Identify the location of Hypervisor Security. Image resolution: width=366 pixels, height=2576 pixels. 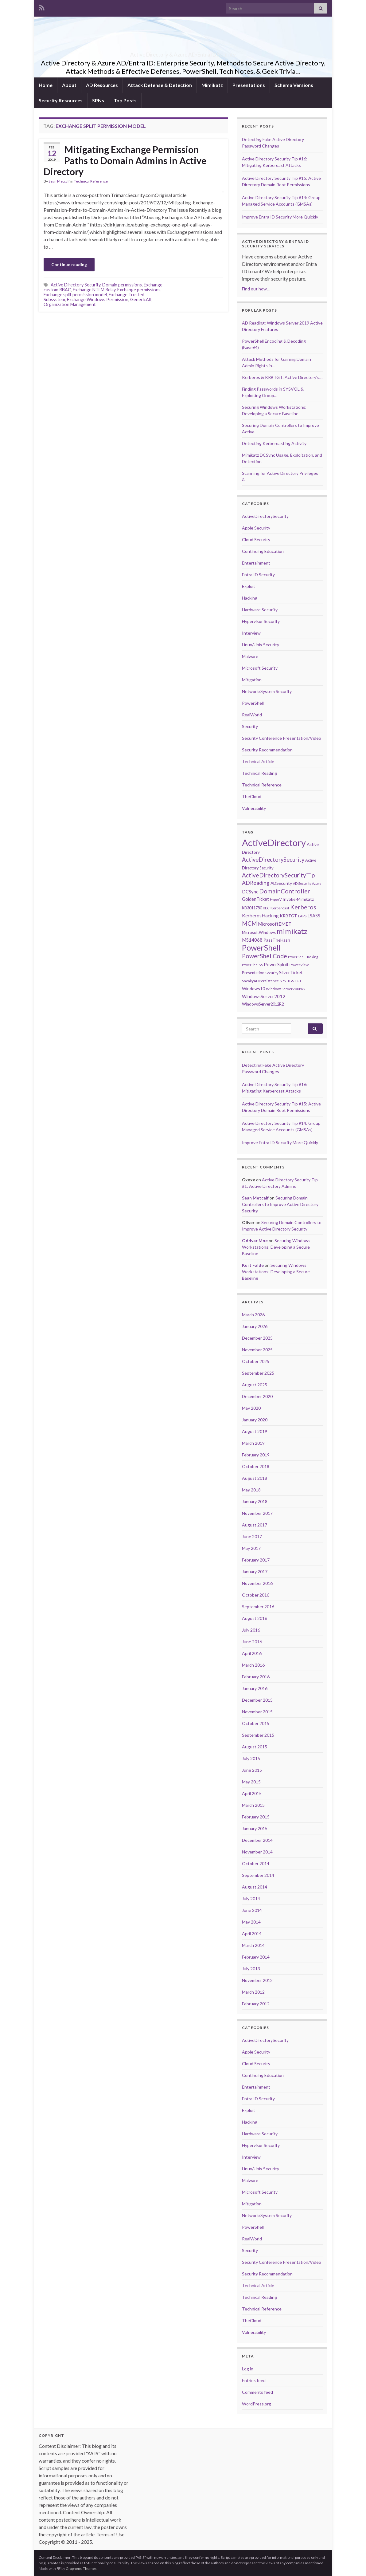
(261, 621).